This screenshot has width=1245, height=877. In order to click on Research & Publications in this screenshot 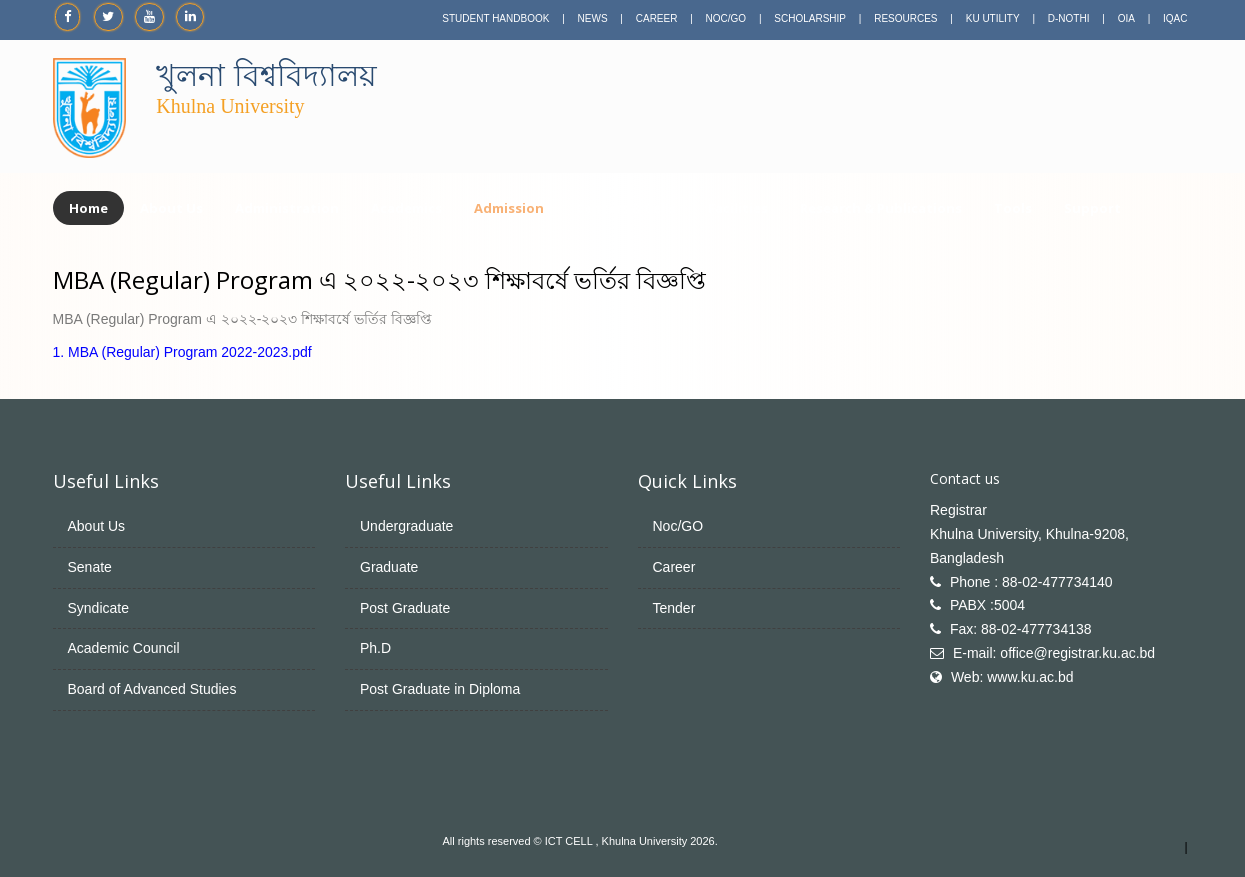, I will do `click(881, 208)`.